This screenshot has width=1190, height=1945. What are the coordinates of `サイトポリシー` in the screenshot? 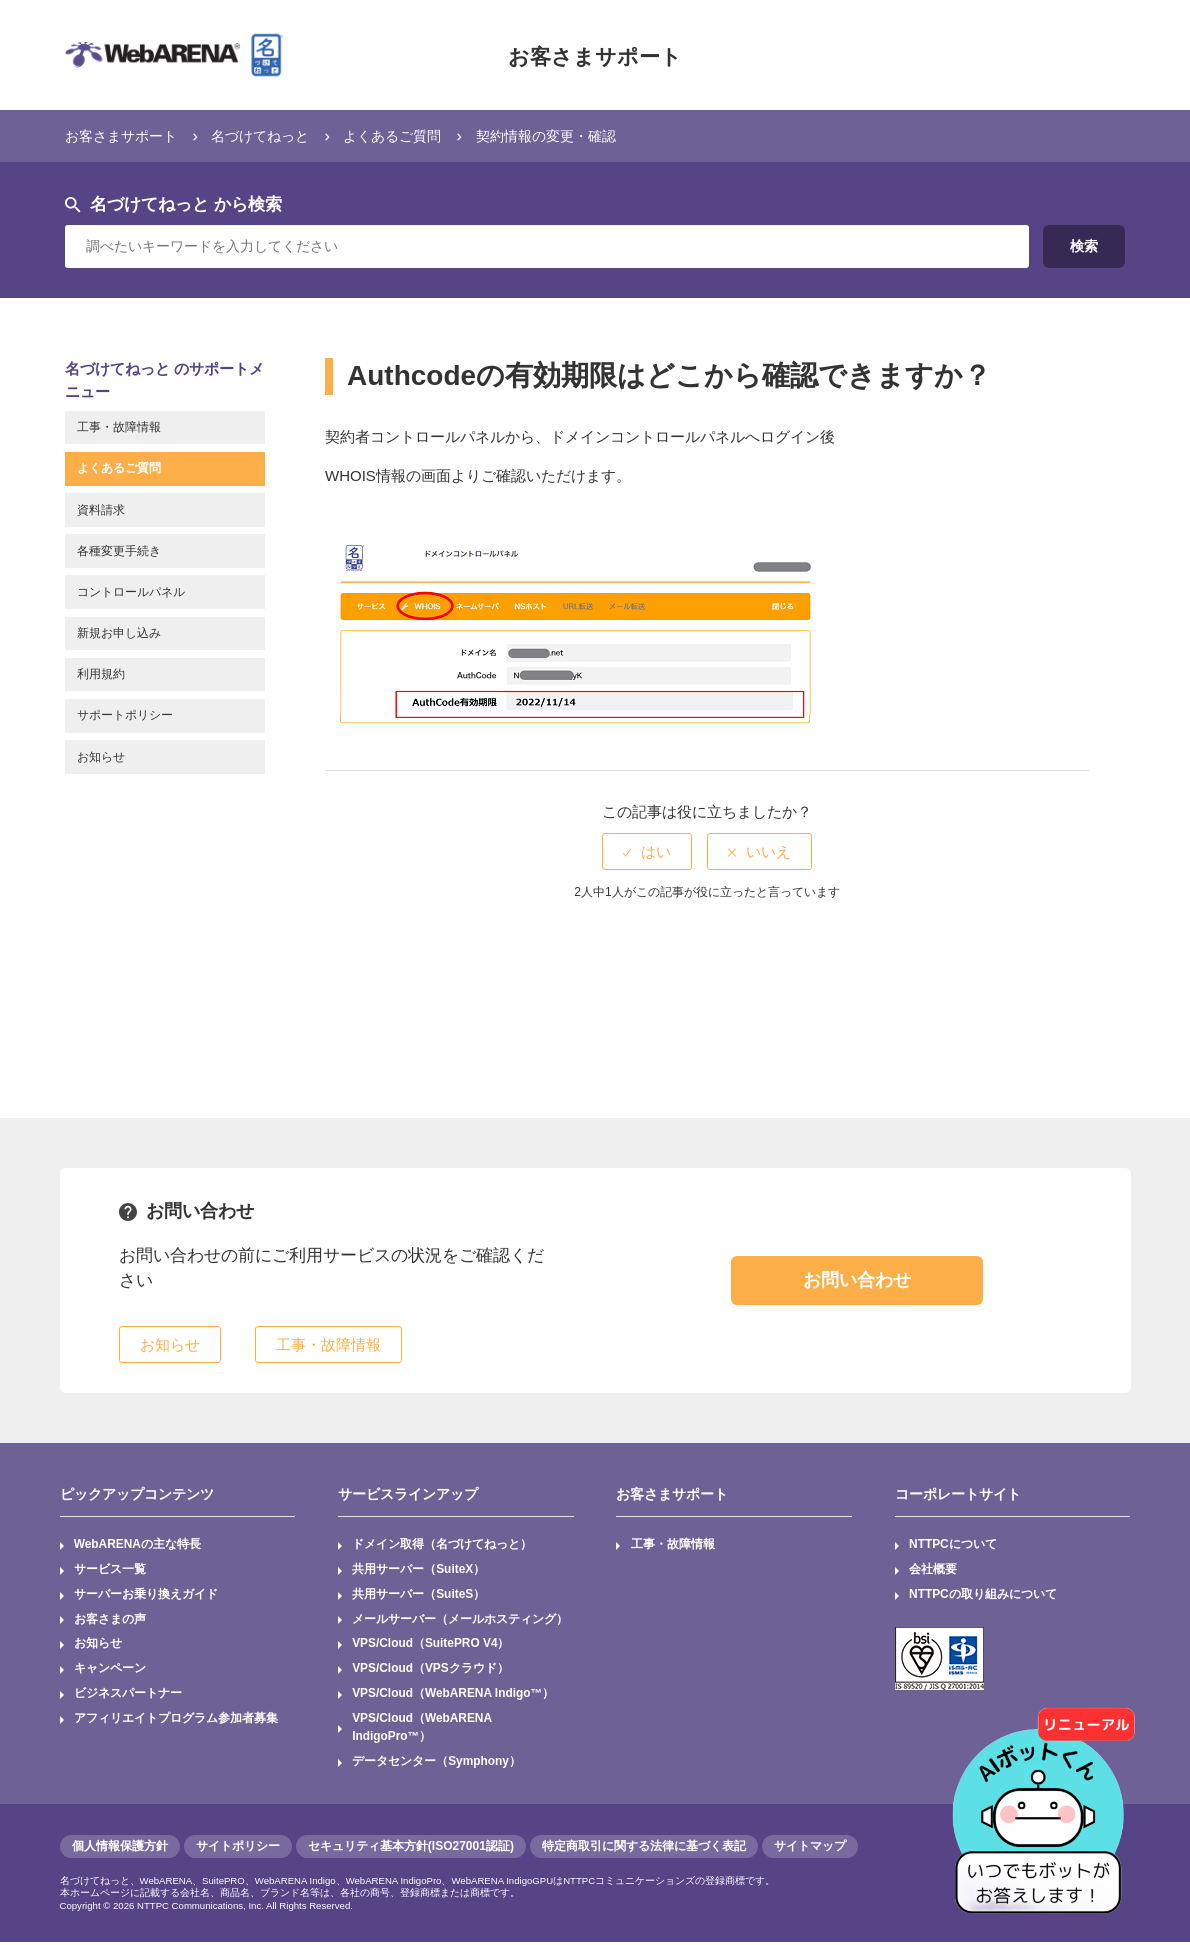 It's located at (238, 1849).